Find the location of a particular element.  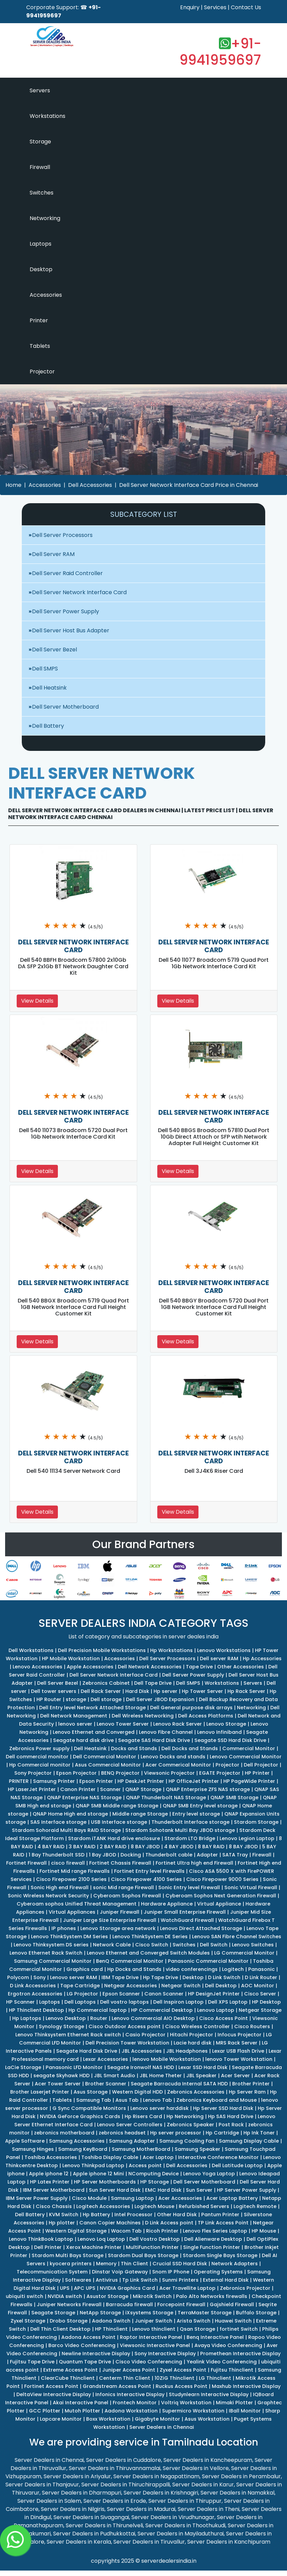

Firewall is located at coordinates (40, 167).